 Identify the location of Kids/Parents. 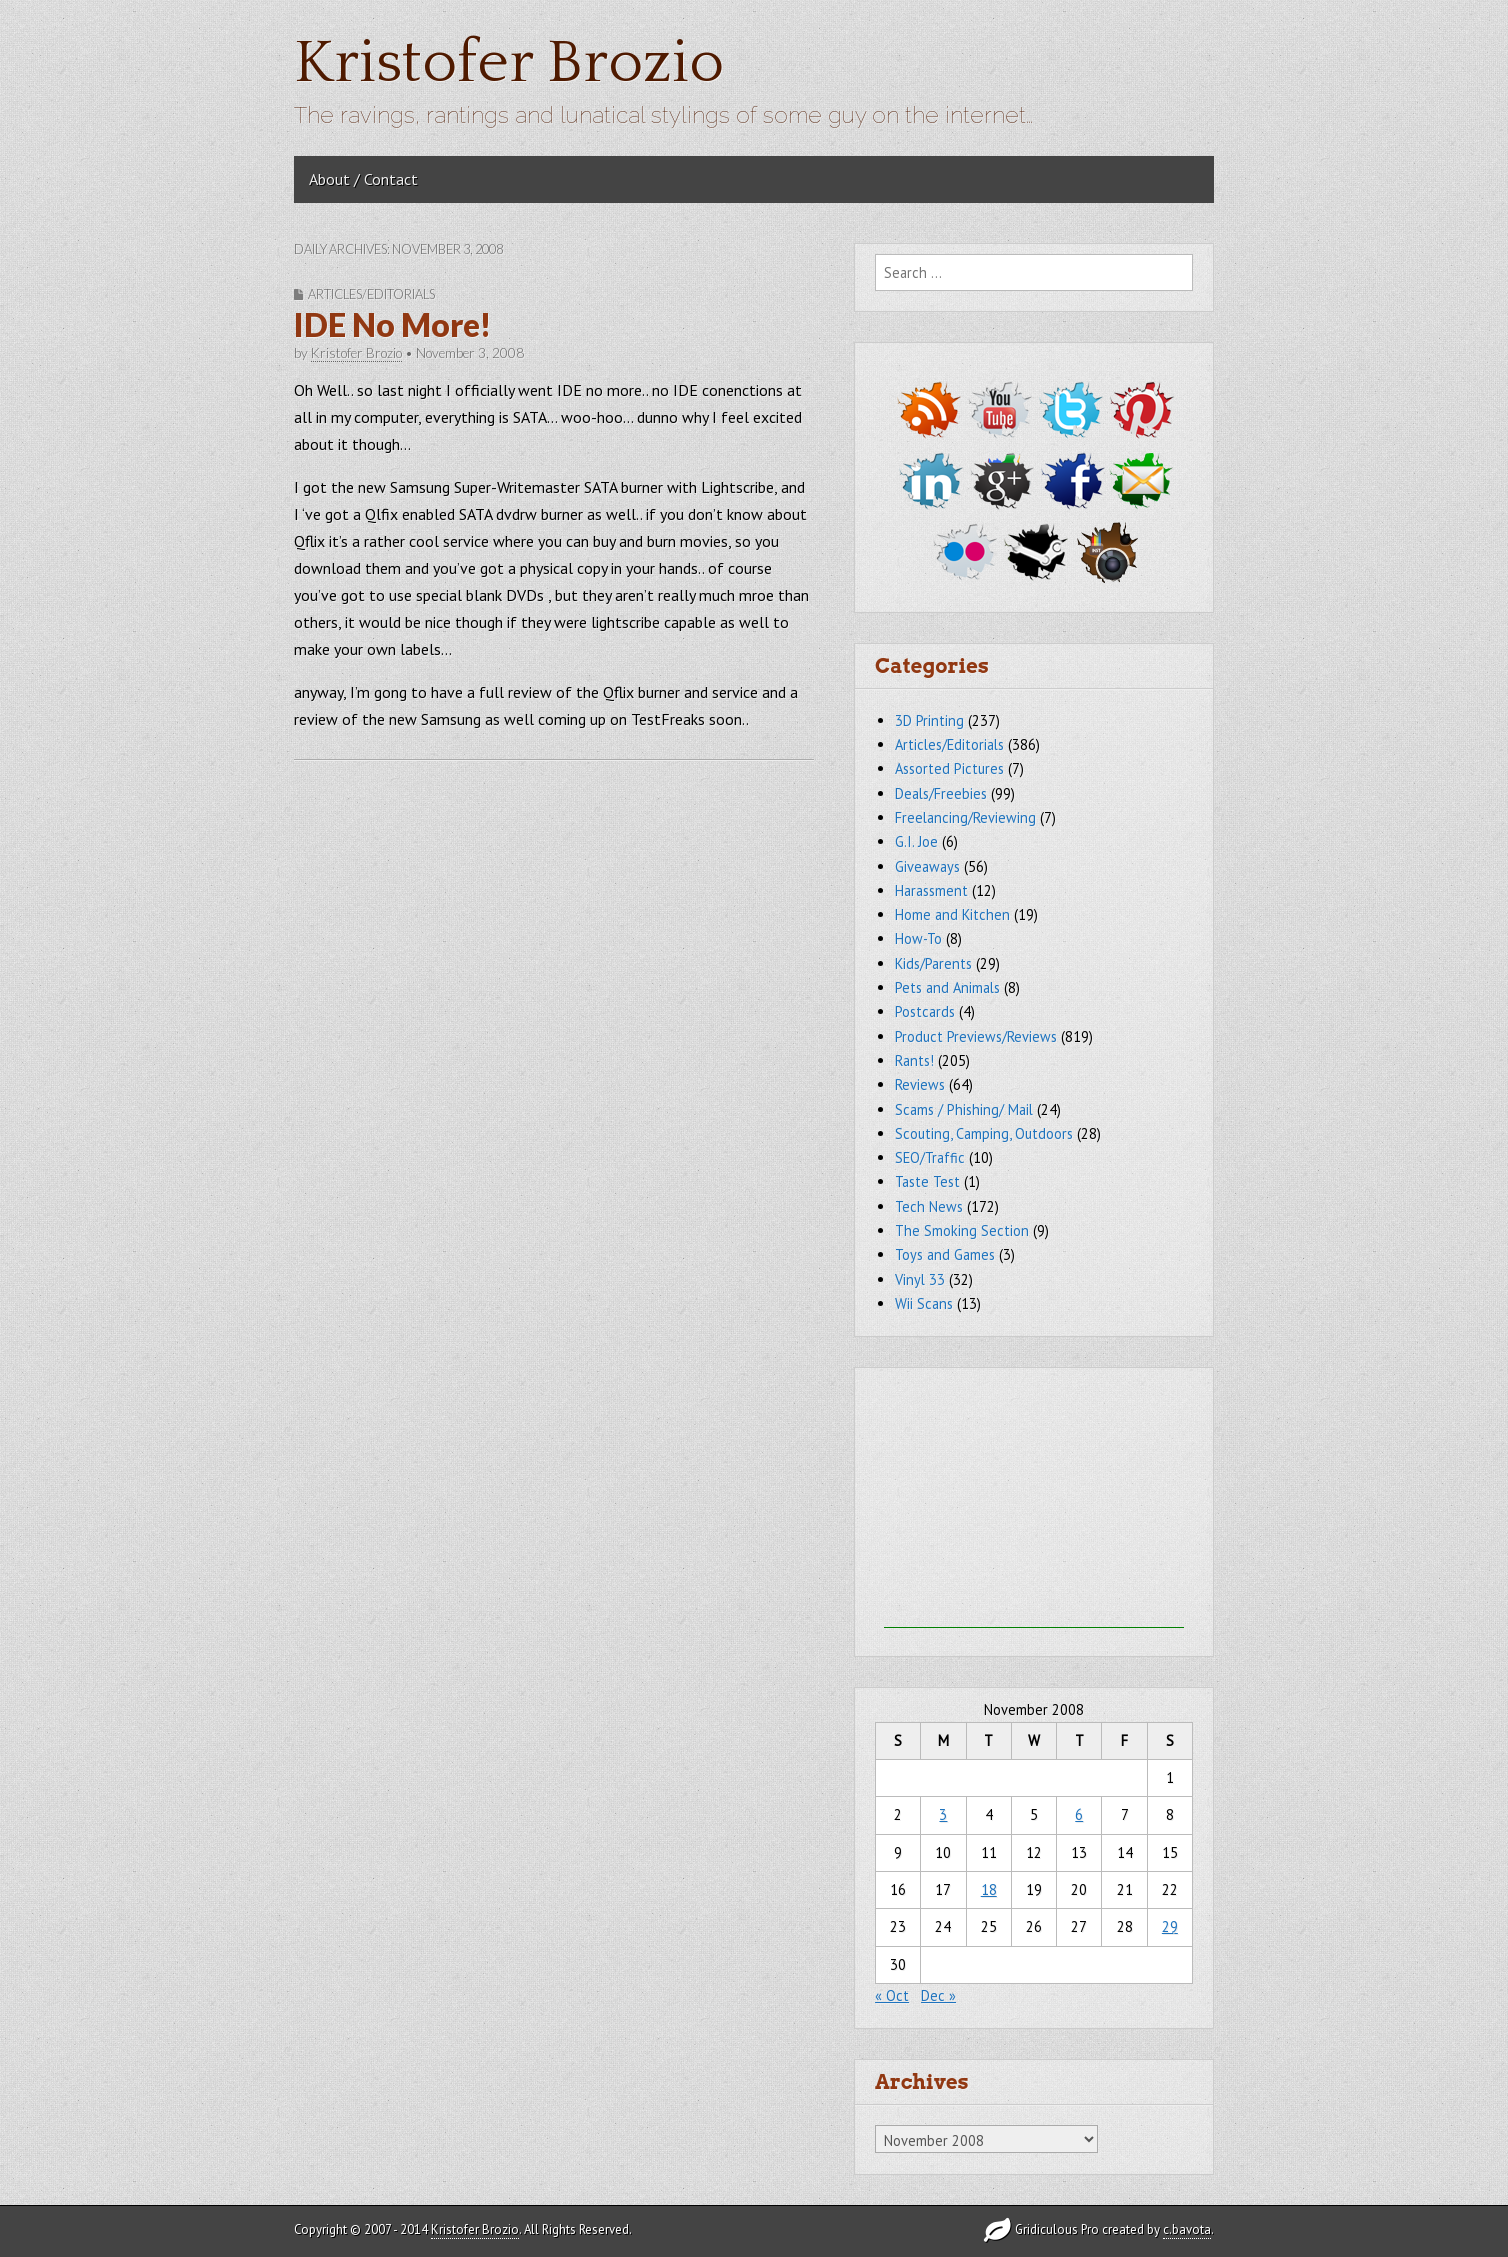
(933, 963).